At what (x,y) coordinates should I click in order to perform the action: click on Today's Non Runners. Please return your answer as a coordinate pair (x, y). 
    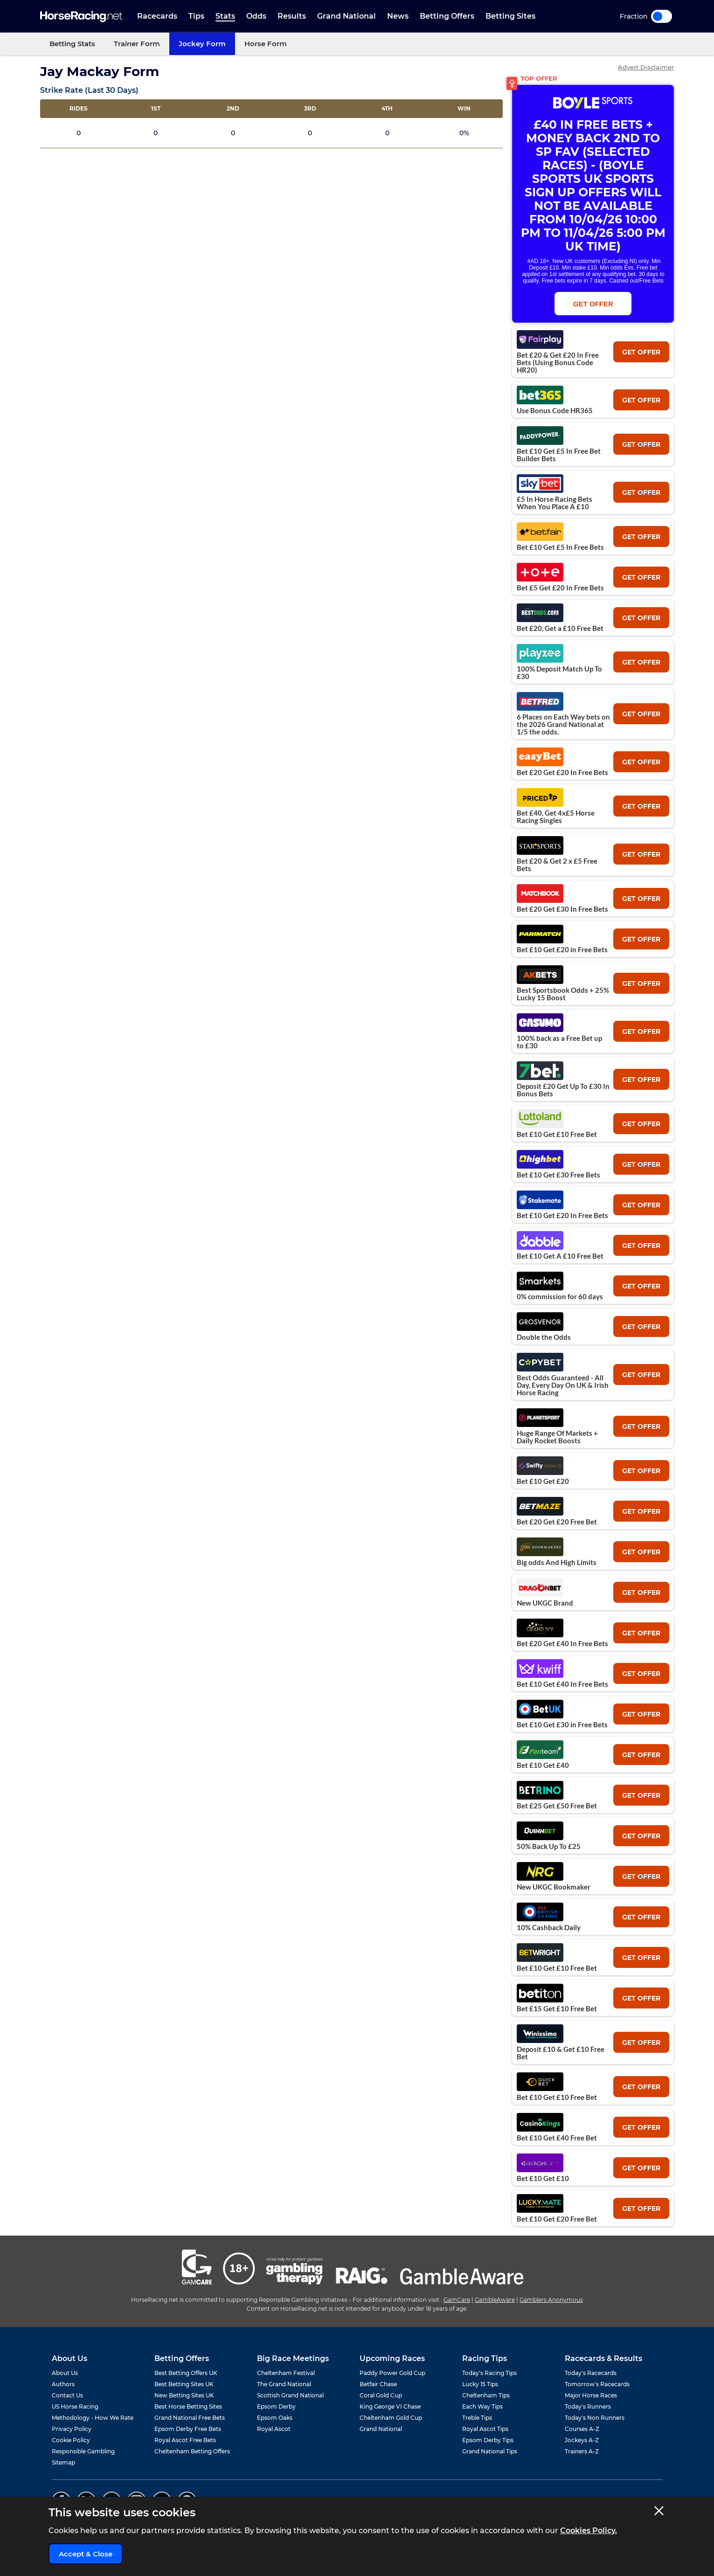
    Looking at the image, I should click on (594, 2417).